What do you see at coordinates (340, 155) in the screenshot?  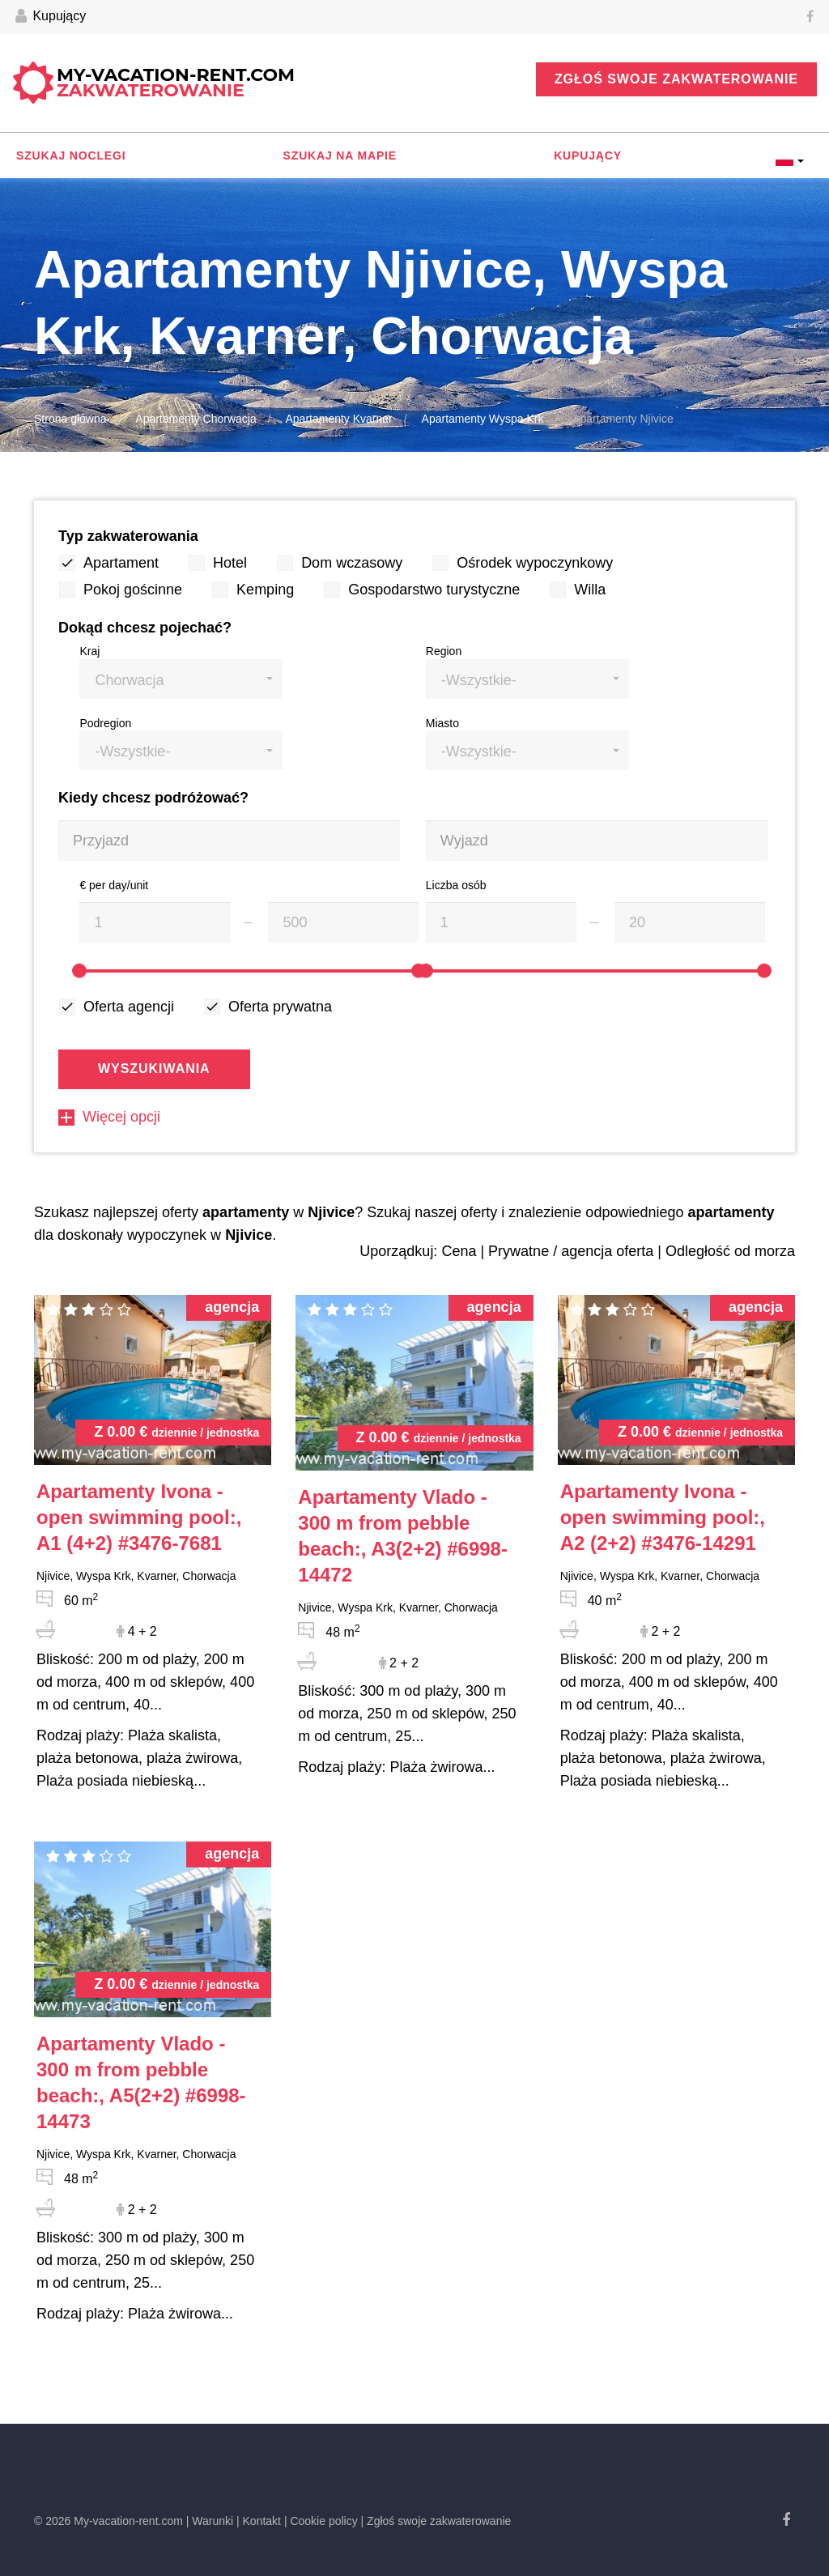 I see `Szukaj na mapie` at bounding box center [340, 155].